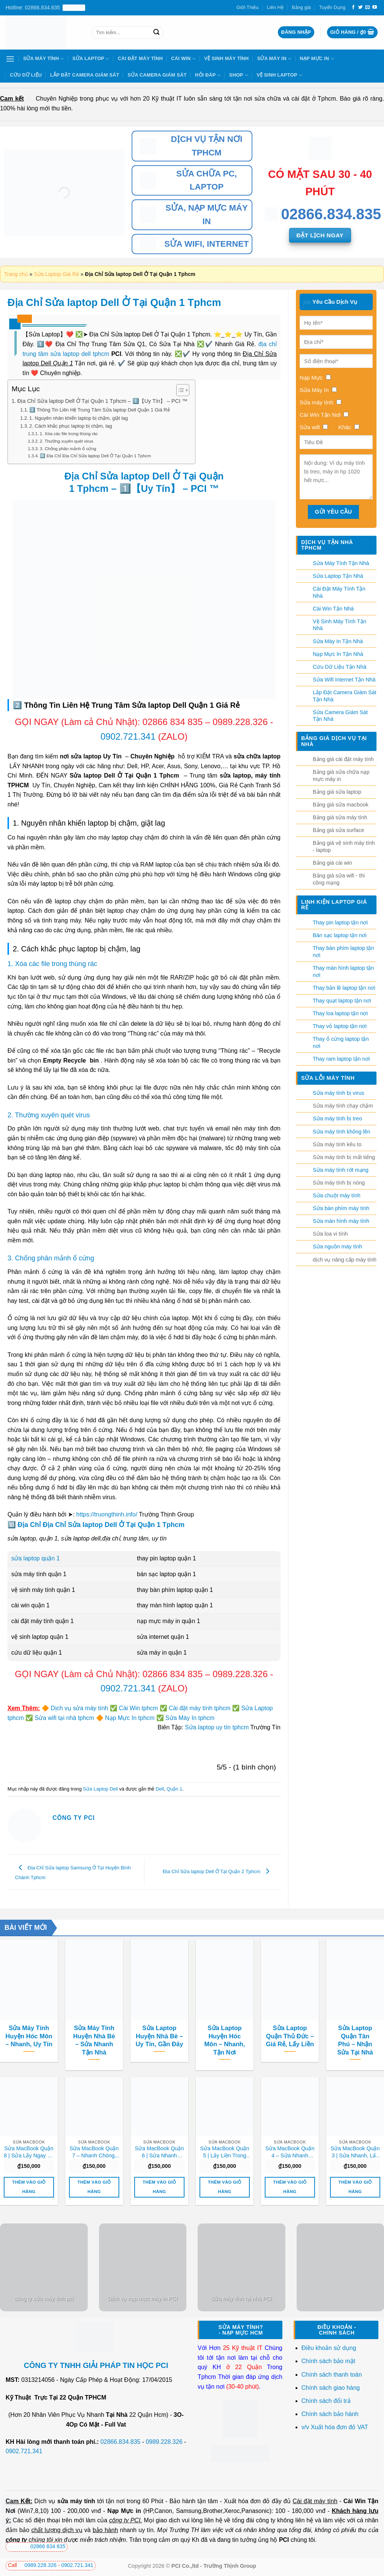  What do you see at coordinates (241, 722) in the screenshot?
I see `0989.228.326` at bounding box center [241, 722].